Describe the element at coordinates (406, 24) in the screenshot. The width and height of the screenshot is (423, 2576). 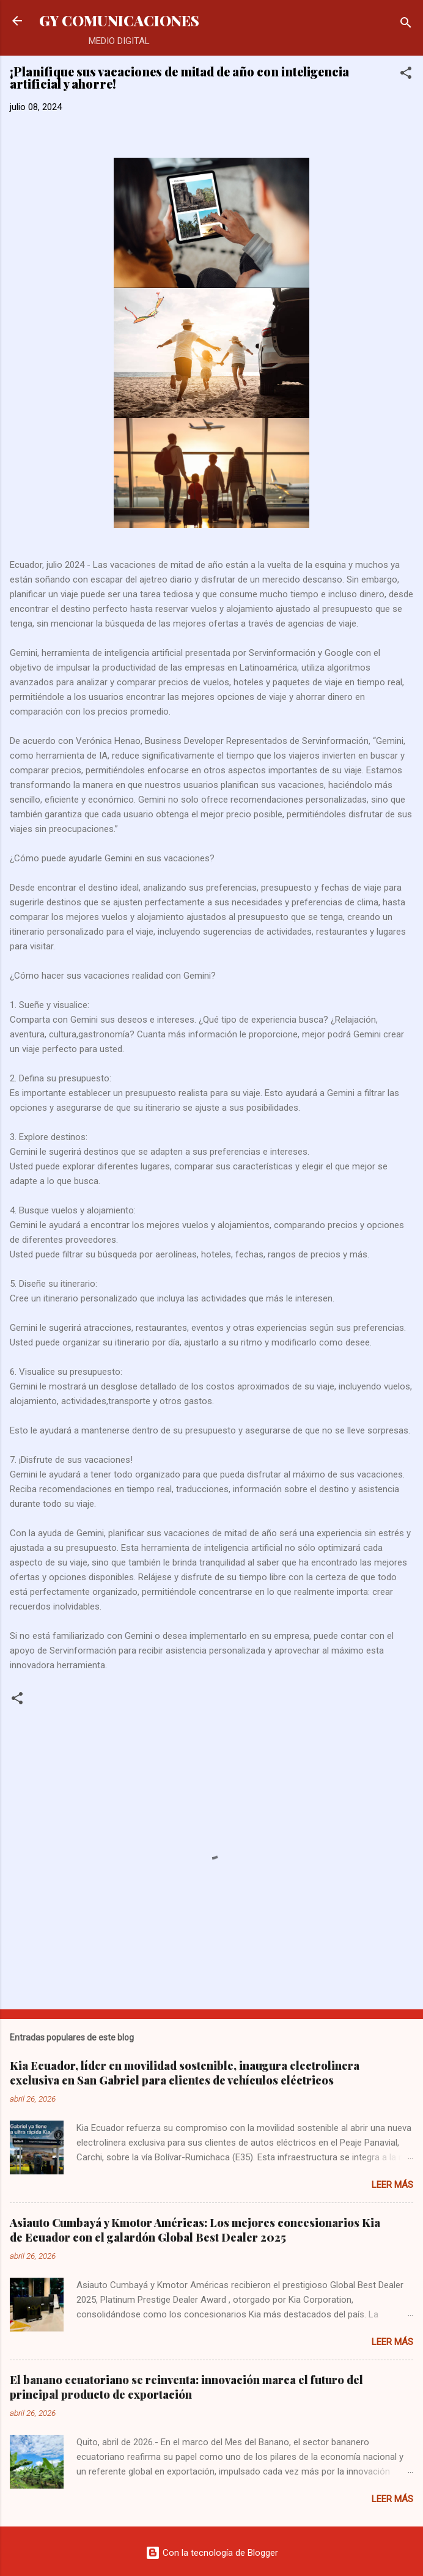
I see `[Buscar]` at that location.